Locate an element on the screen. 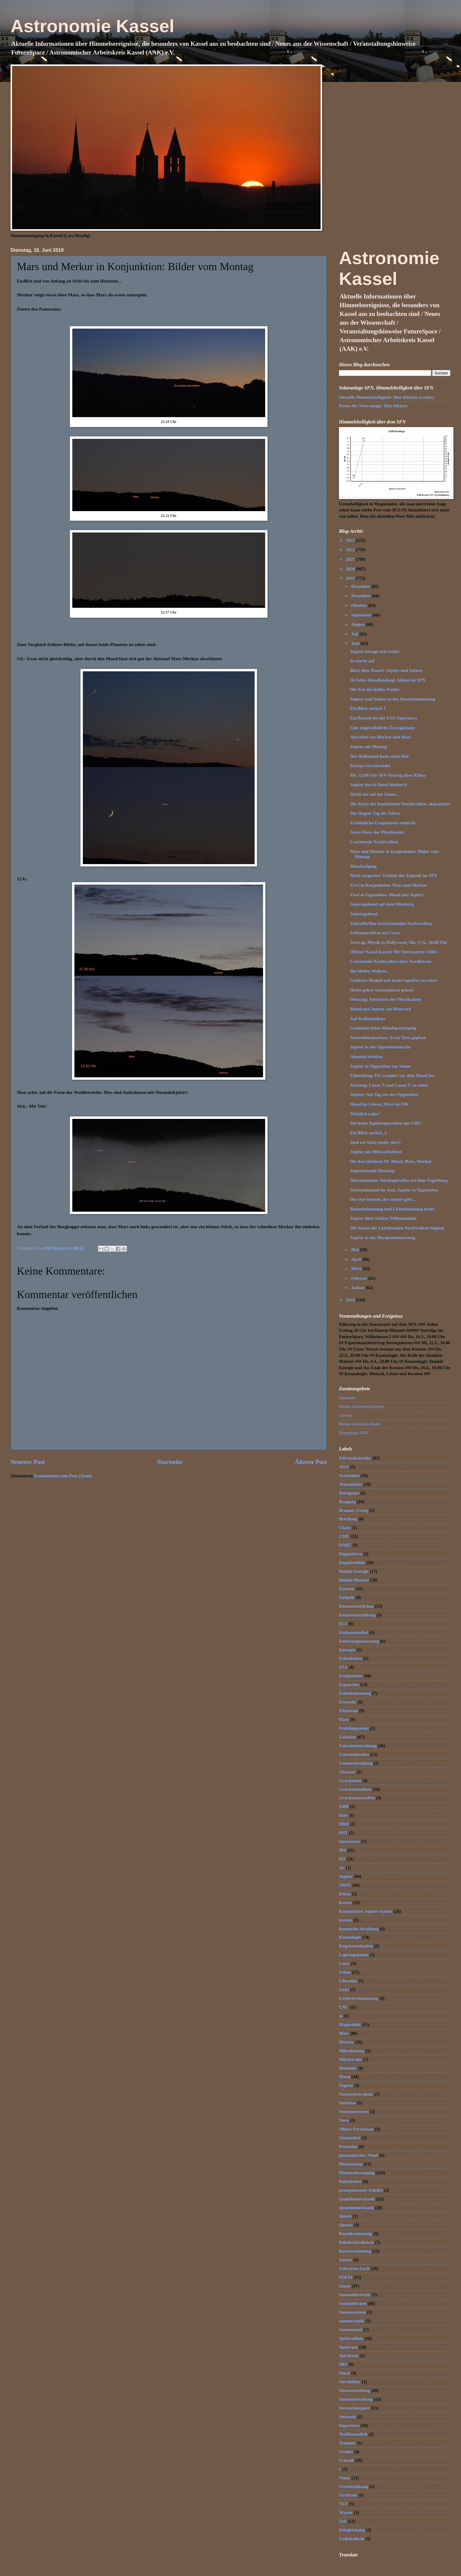 The image size is (461, 2576). Sonnenwind is located at coordinates (350, 2329).